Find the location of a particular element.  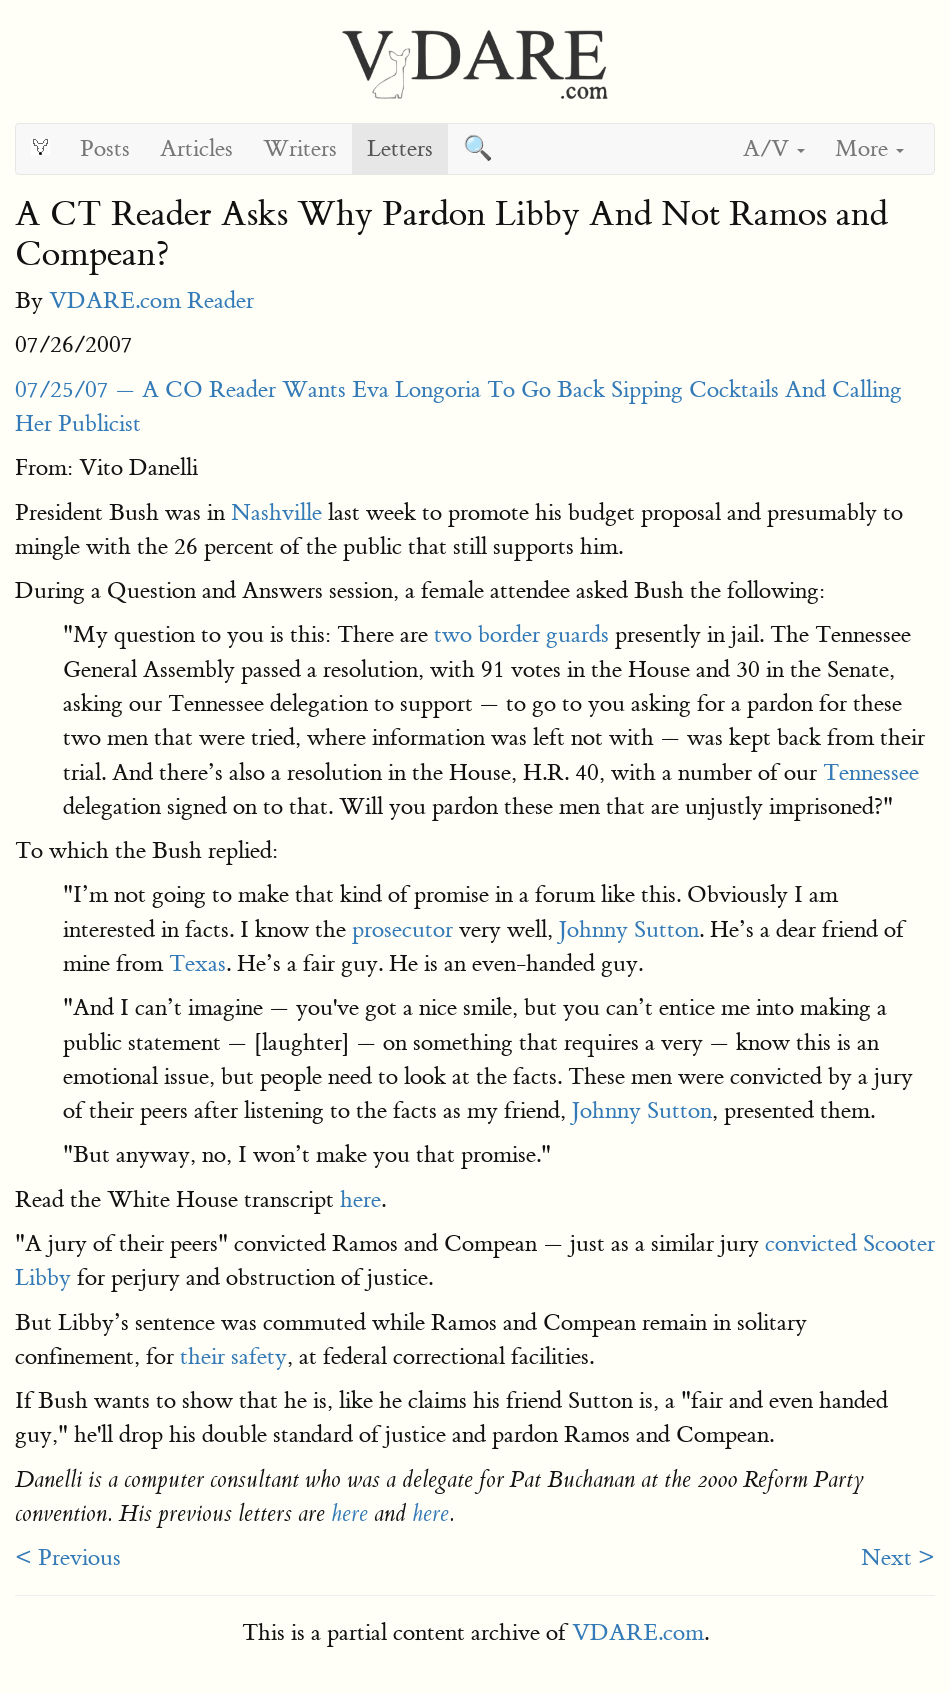

Letters is located at coordinates (400, 148).